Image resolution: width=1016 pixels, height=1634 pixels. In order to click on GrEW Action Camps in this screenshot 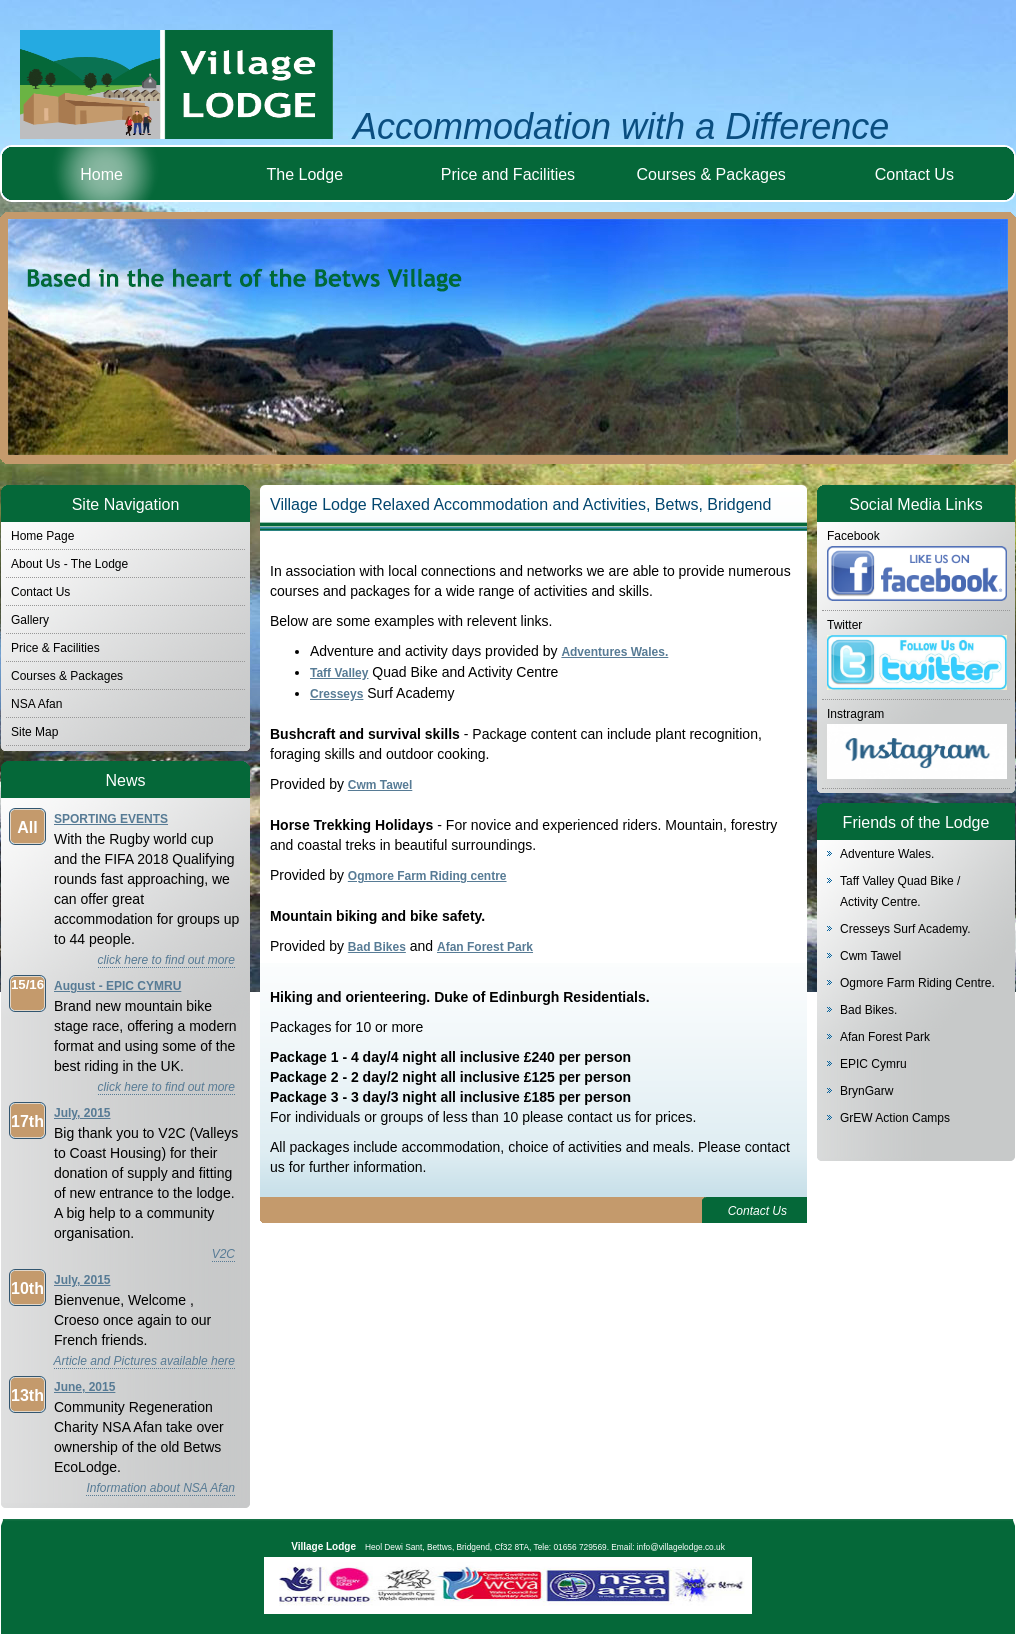, I will do `click(895, 1118)`.